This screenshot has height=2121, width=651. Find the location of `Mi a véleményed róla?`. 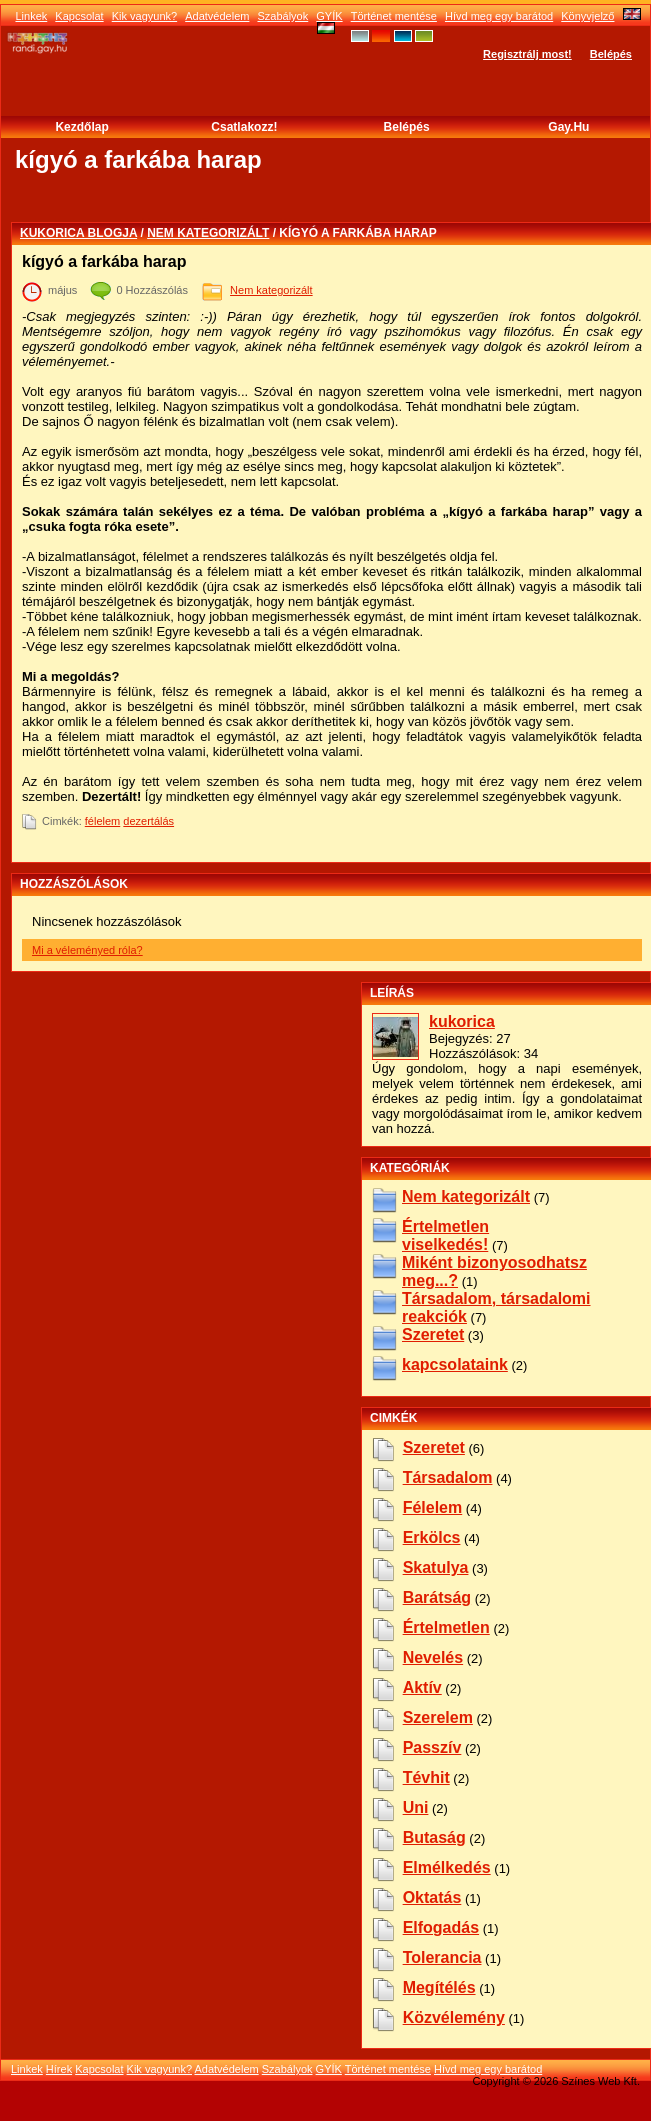

Mi a véleményed róla? is located at coordinates (87, 950).